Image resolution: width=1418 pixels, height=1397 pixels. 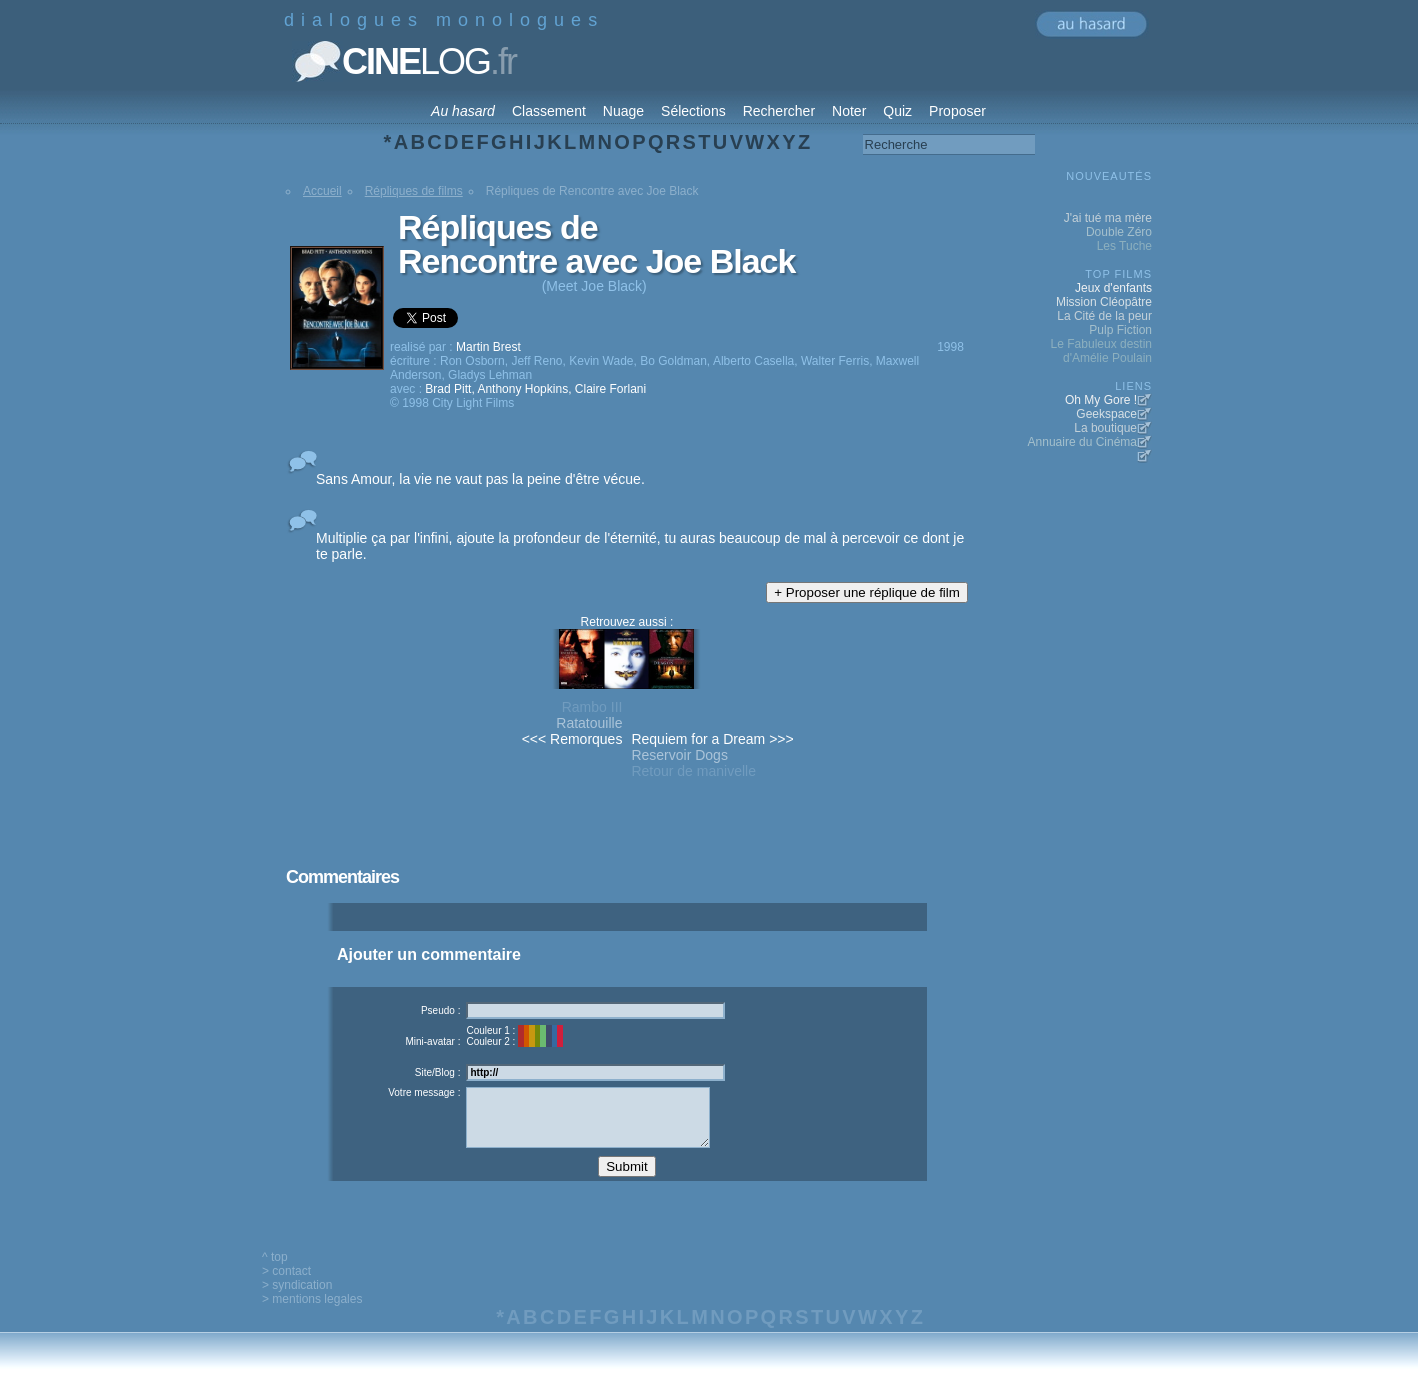 What do you see at coordinates (712, 739) in the screenshot?
I see `Requiem for a Dream >>>` at bounding box center [712, 739].